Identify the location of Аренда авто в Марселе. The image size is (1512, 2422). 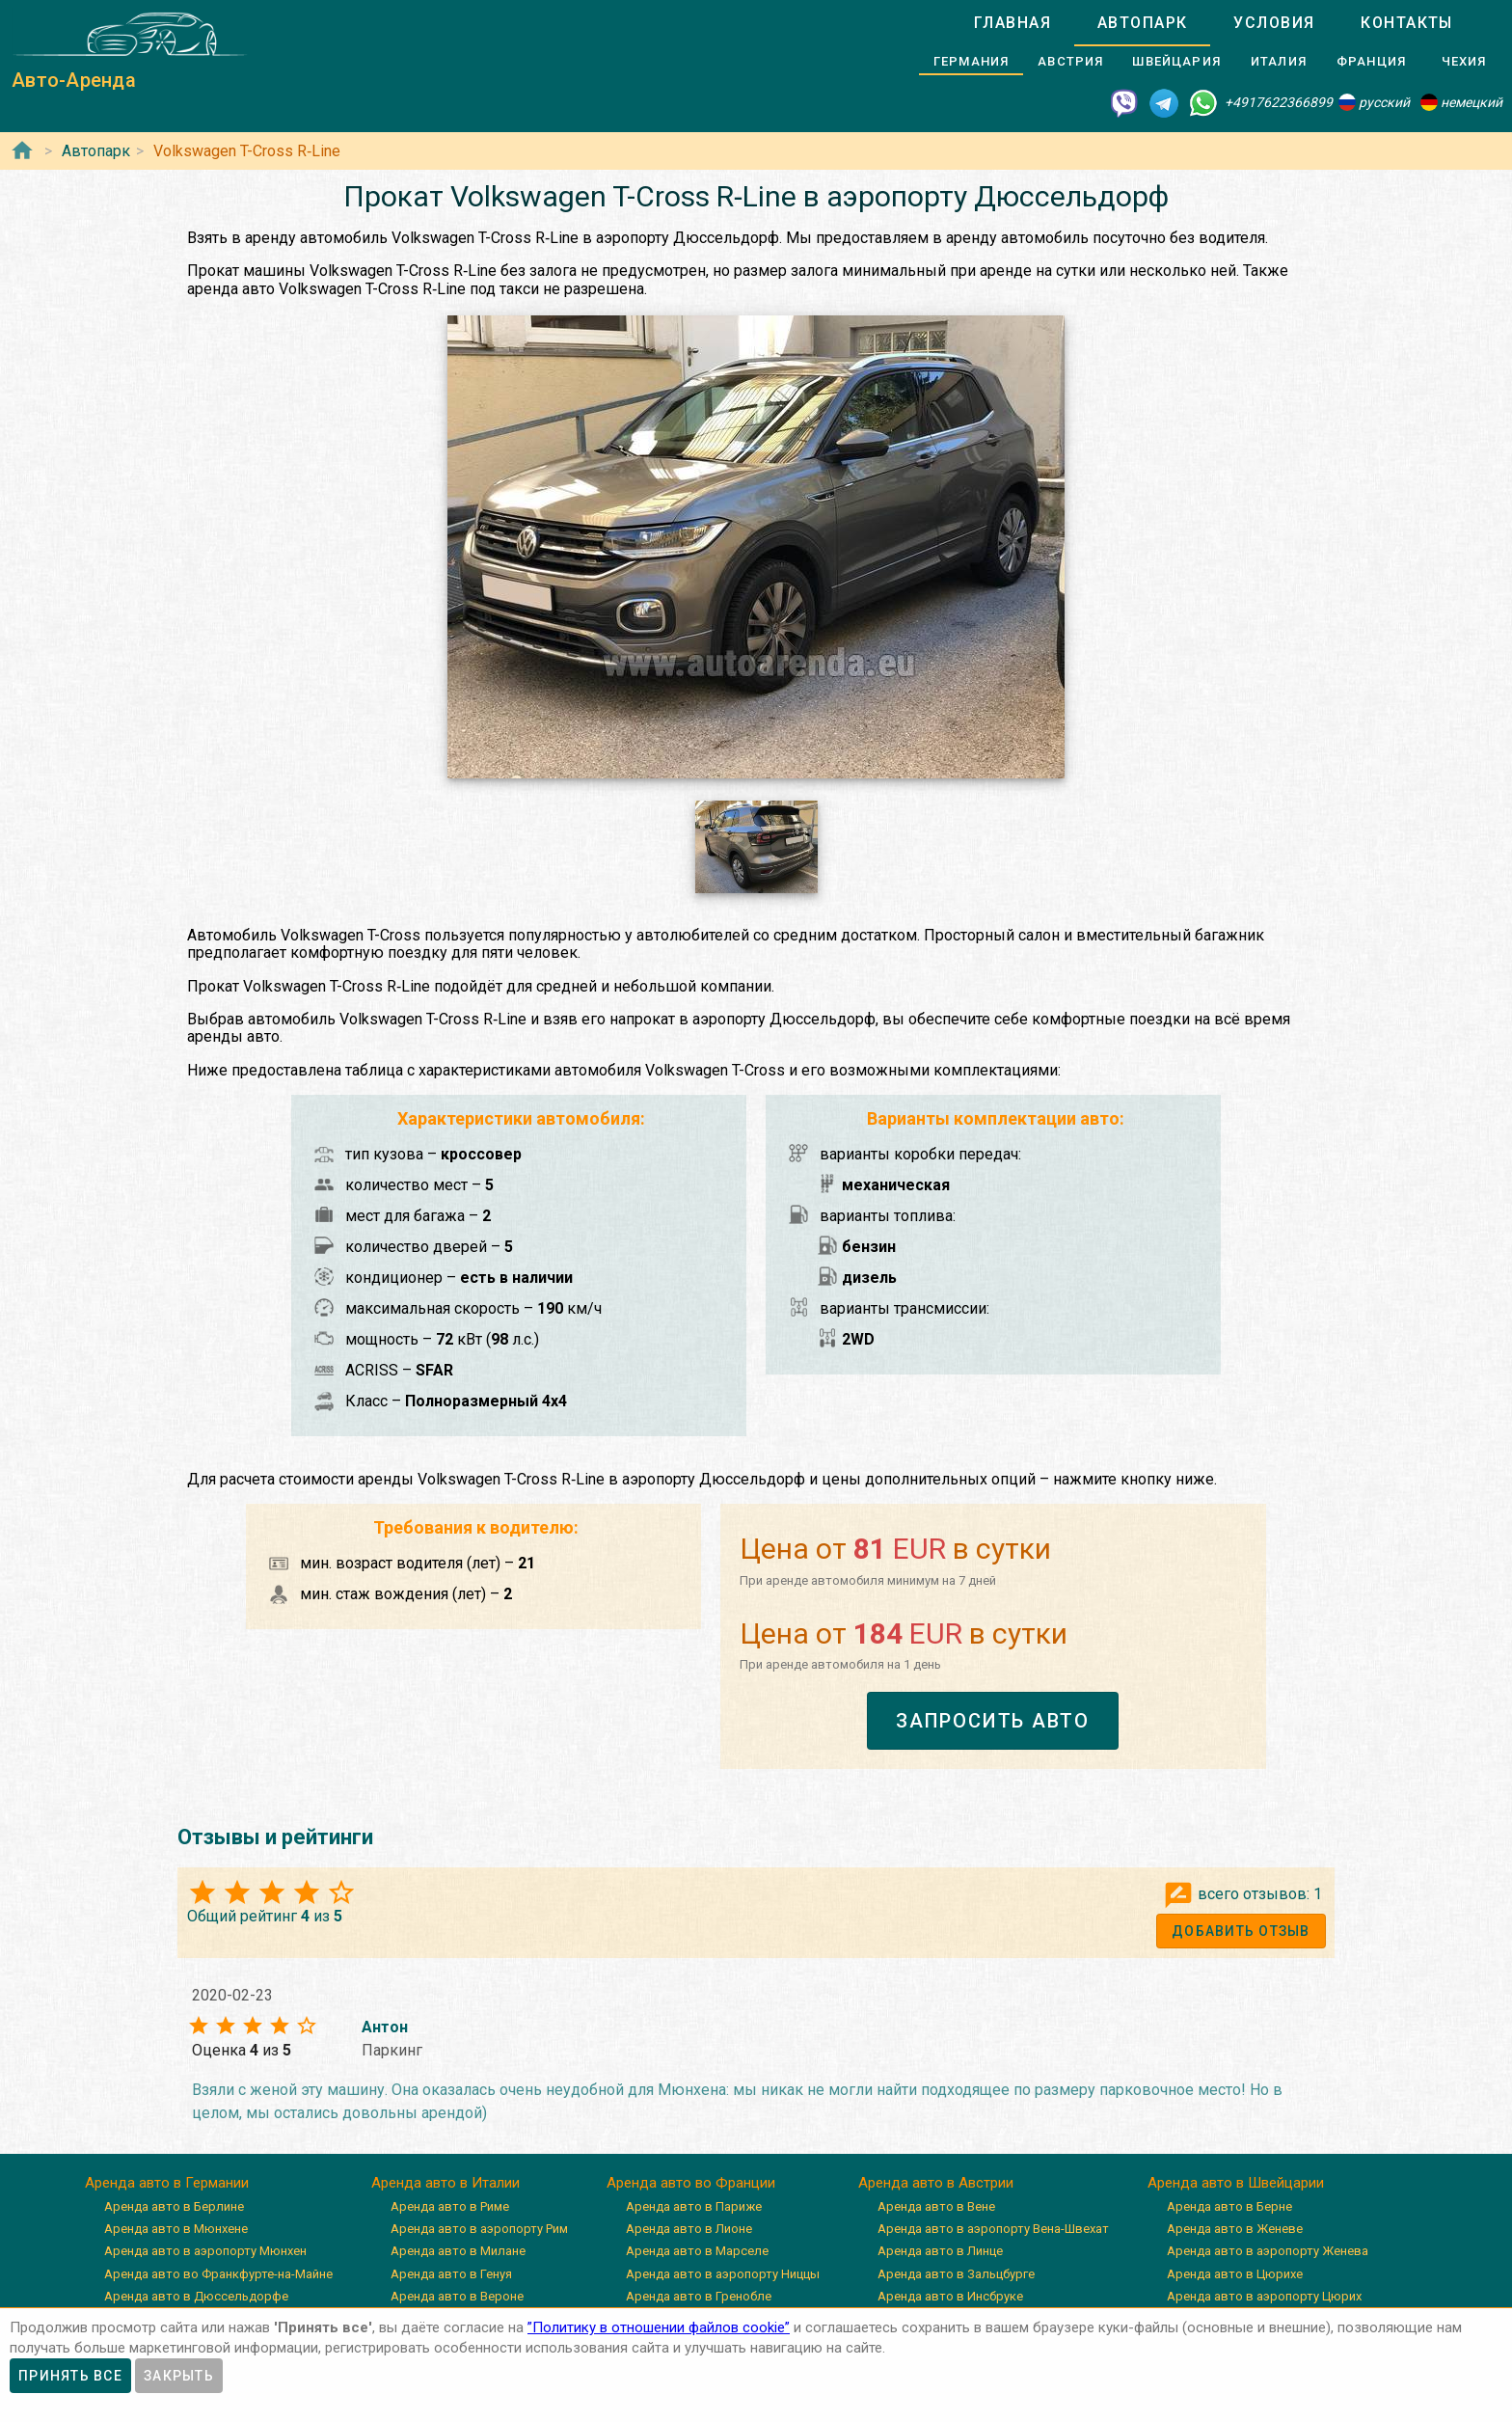
(697, 2251).